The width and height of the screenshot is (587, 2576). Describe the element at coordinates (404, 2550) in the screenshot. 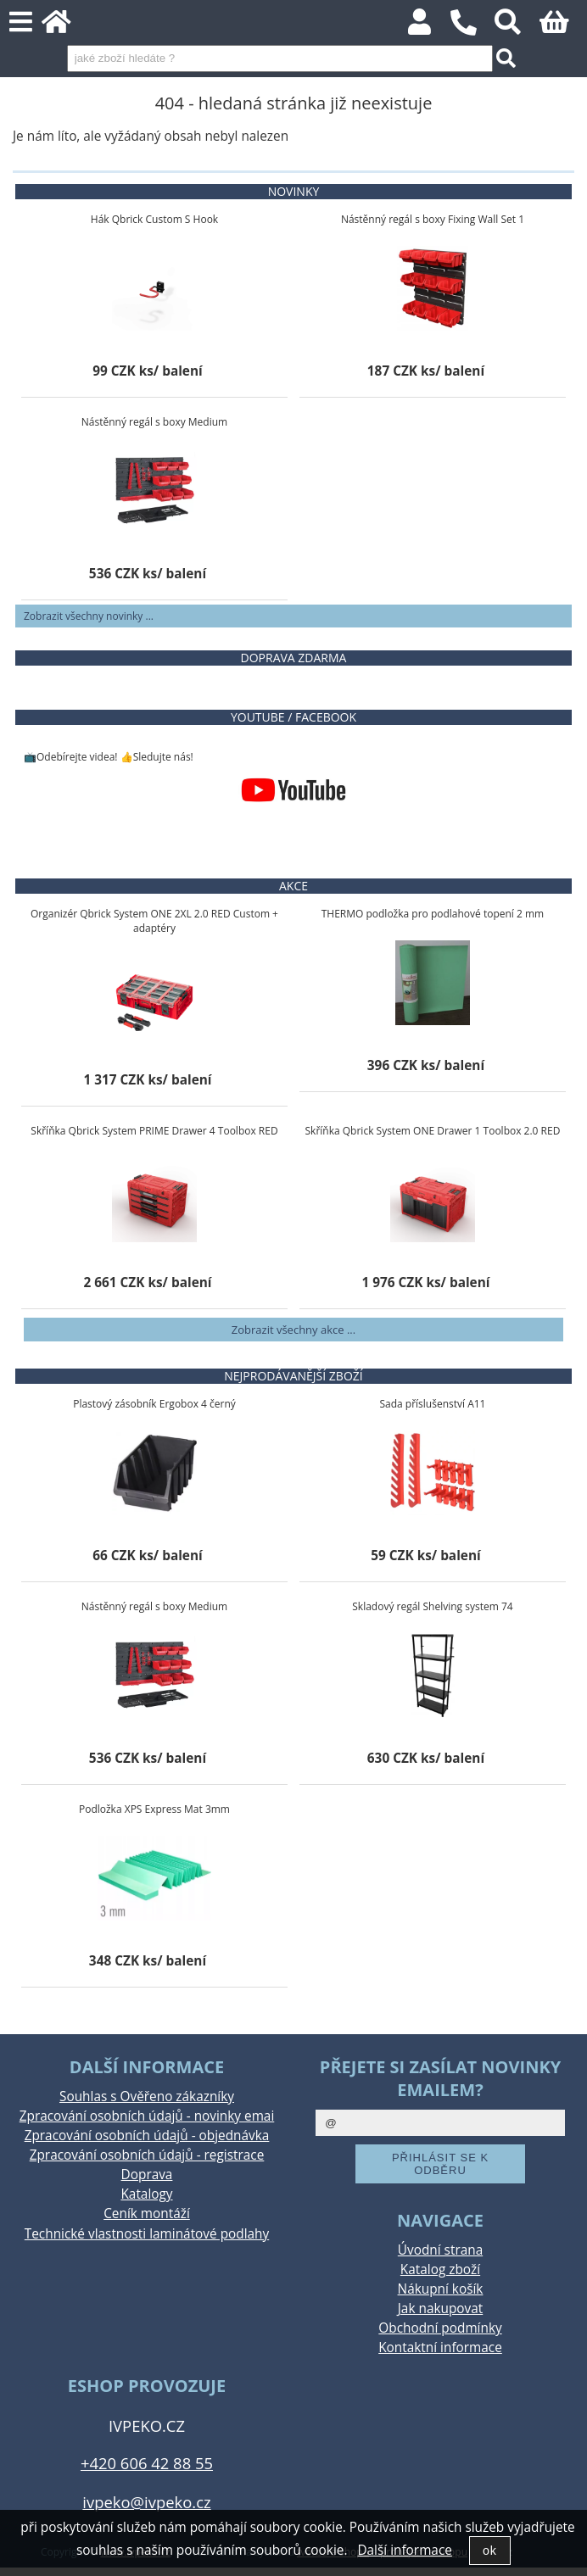

I see `Další informace` at that location.